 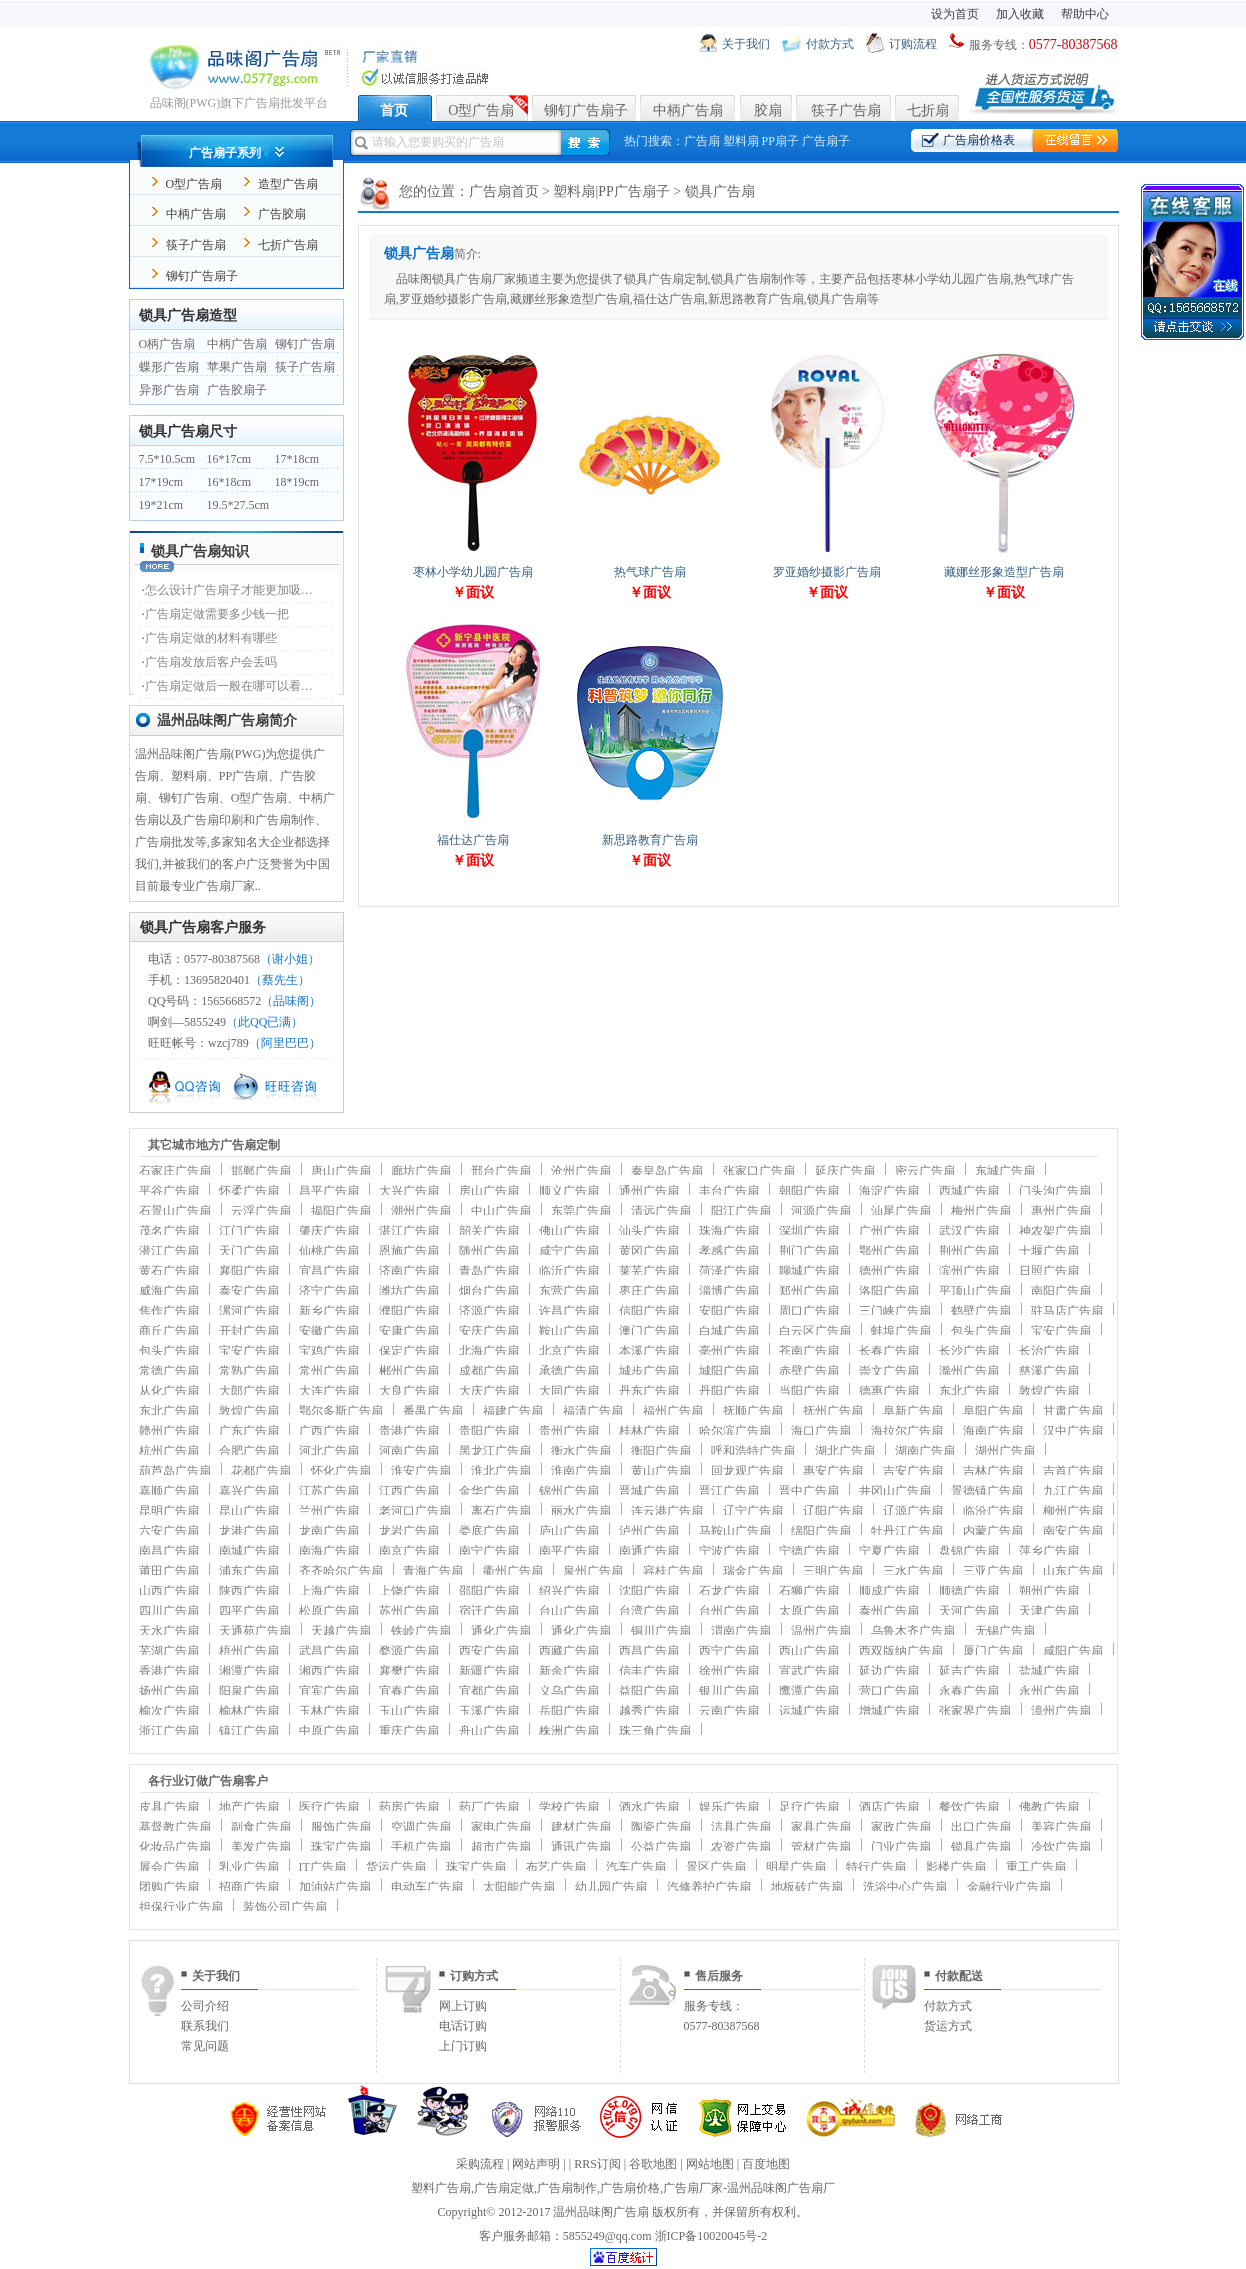 I want to click on 番禺广告扇, so click(x=433, y=1411).